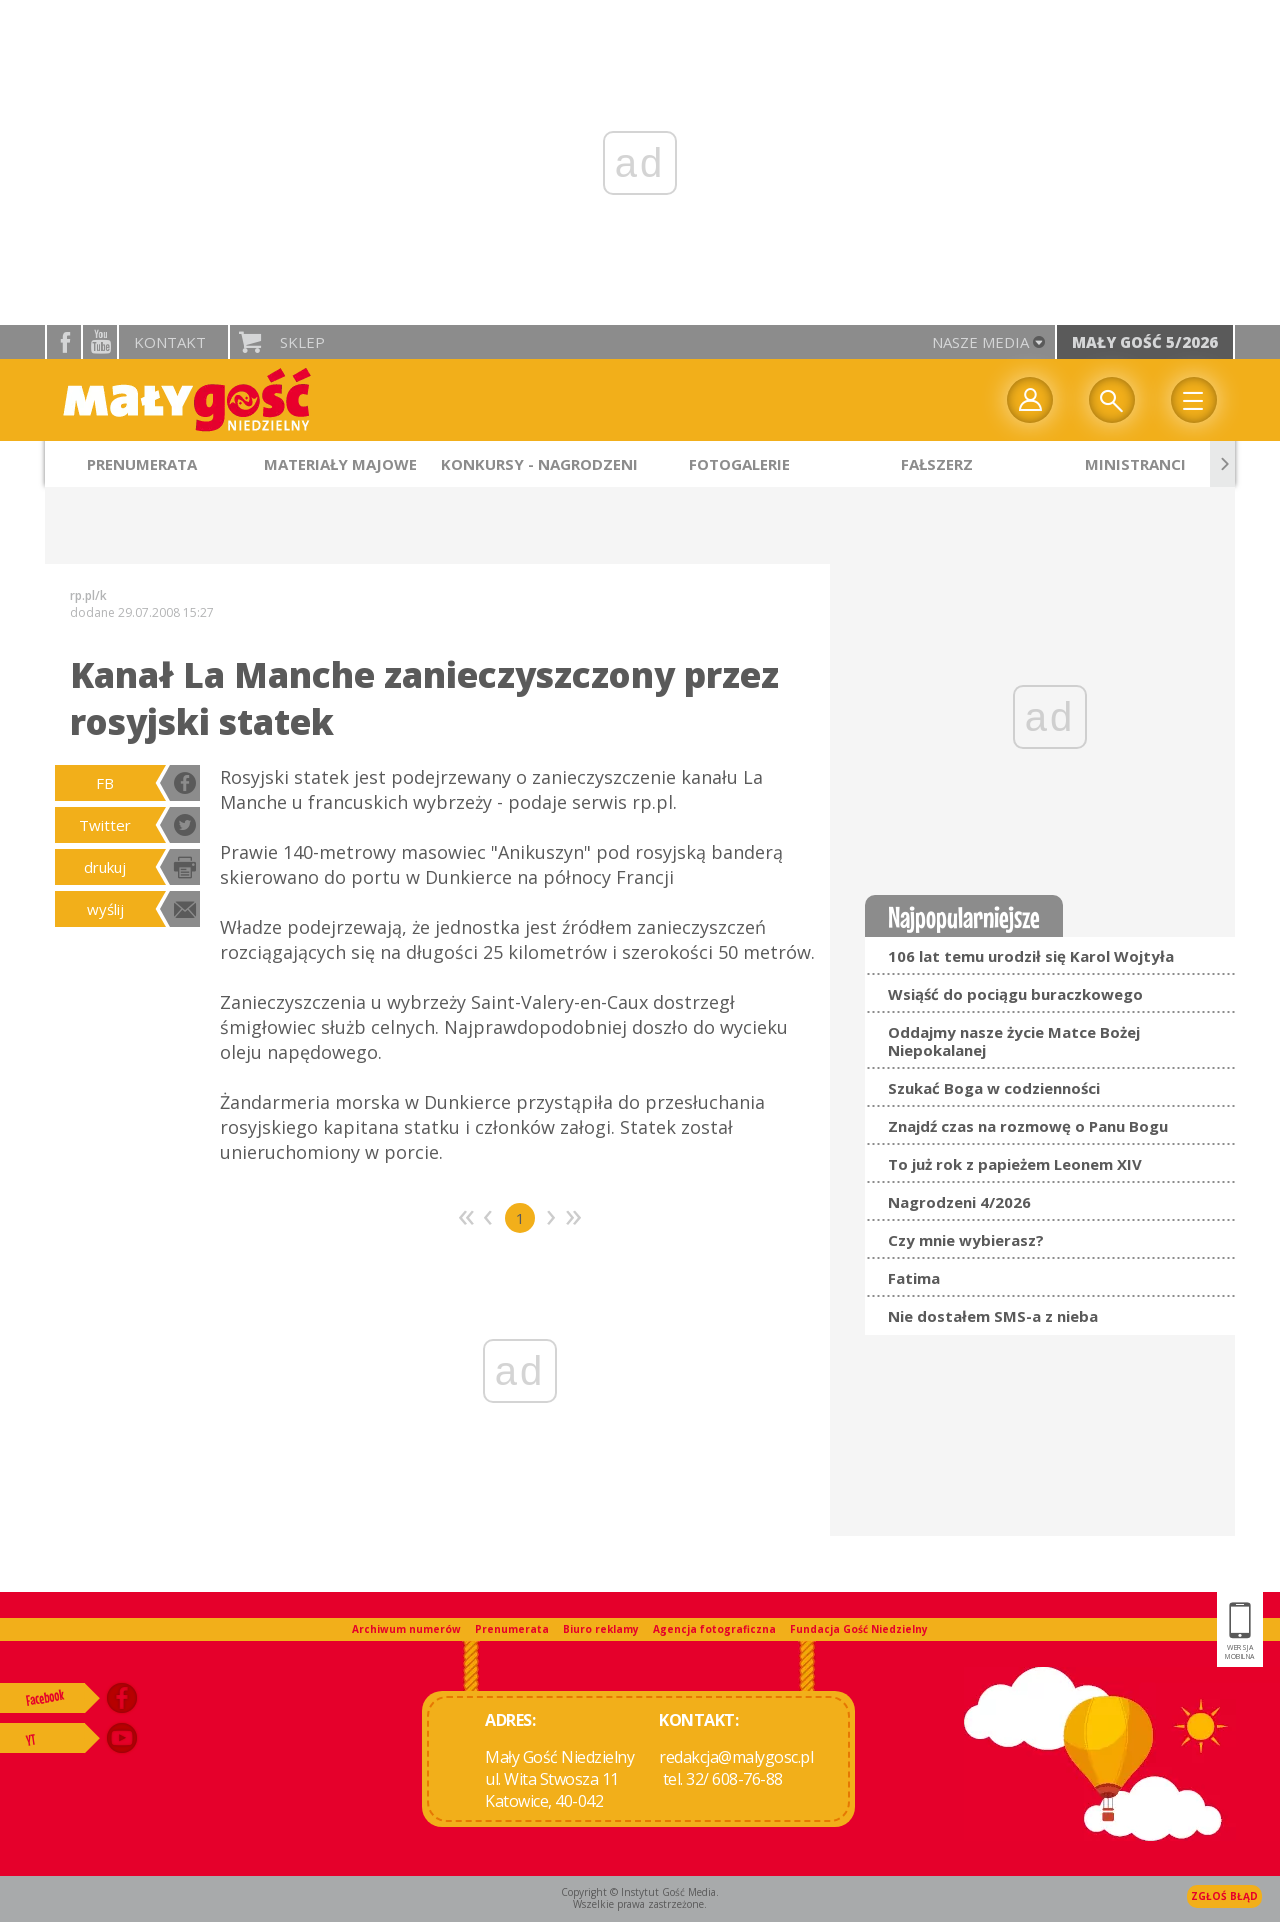 This screenshot has height=1922, width=1280. What do you see at coordinates (966, 1240) in the screenshot?
I see `Czy mnie wybierasz?` at bounding box center [966, 1240].